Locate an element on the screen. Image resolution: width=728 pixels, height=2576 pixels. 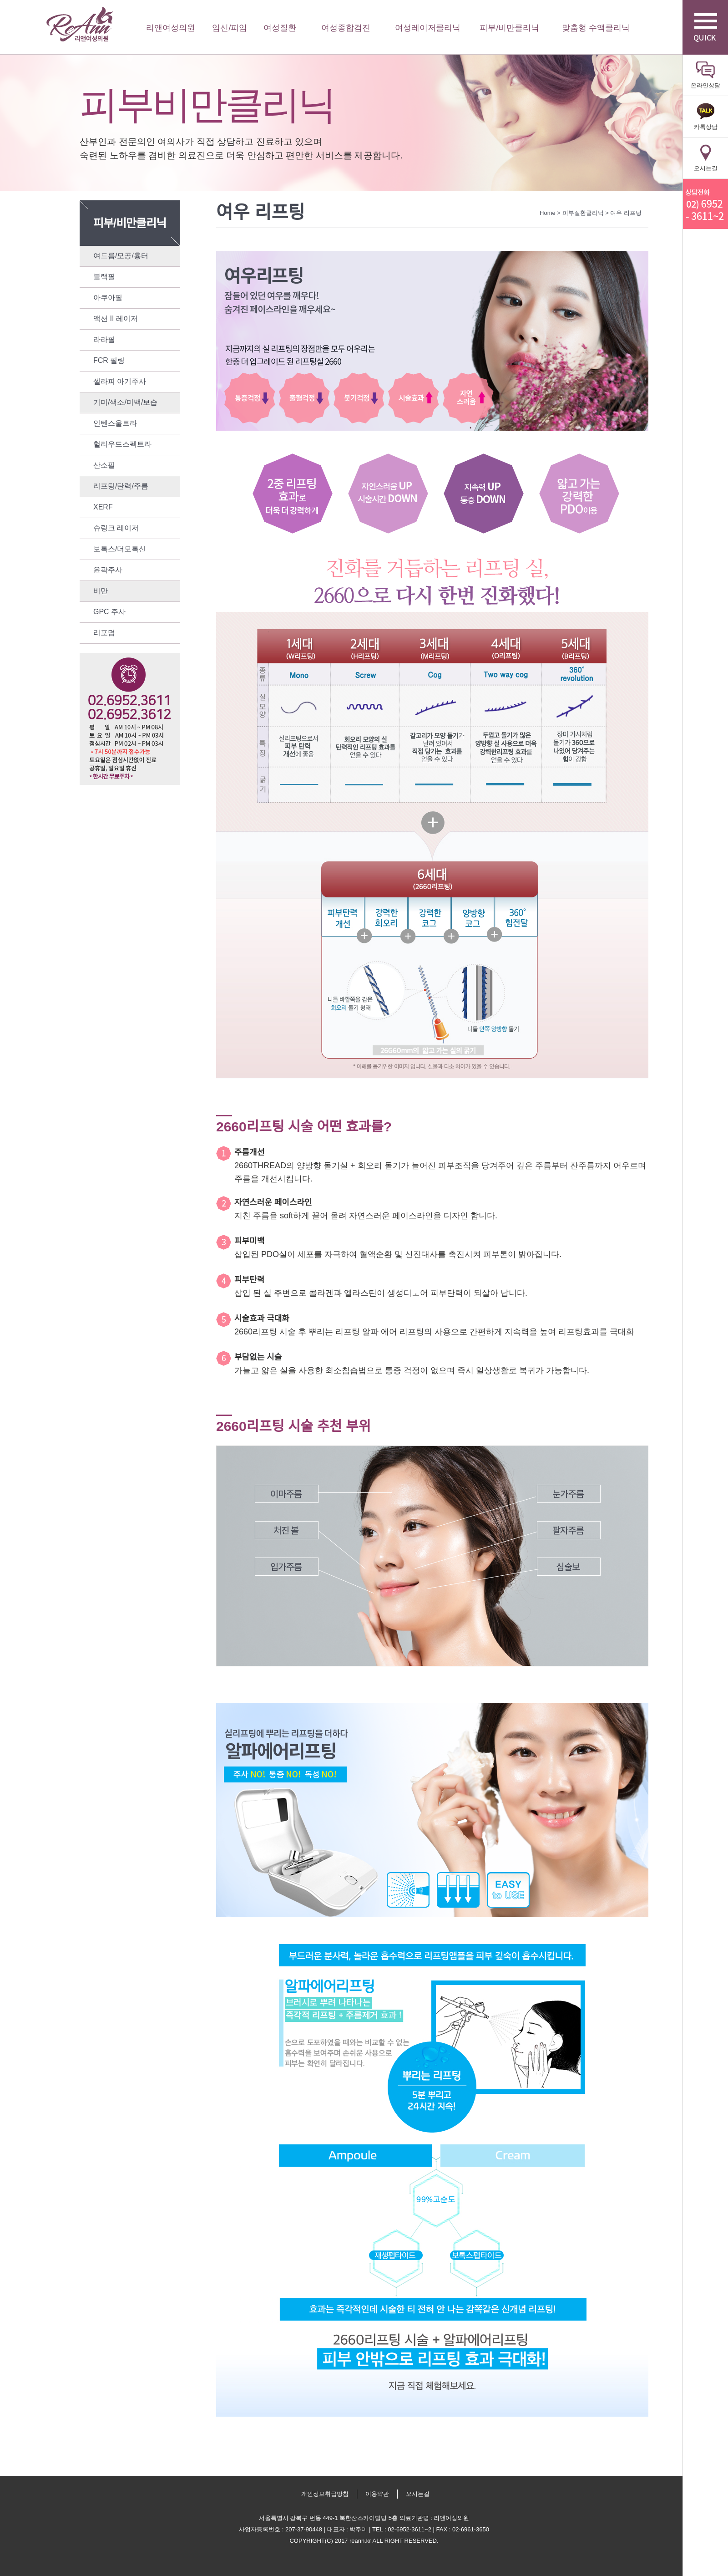
맞춤형 수액클리닉 is located at coordinates (596, 27).